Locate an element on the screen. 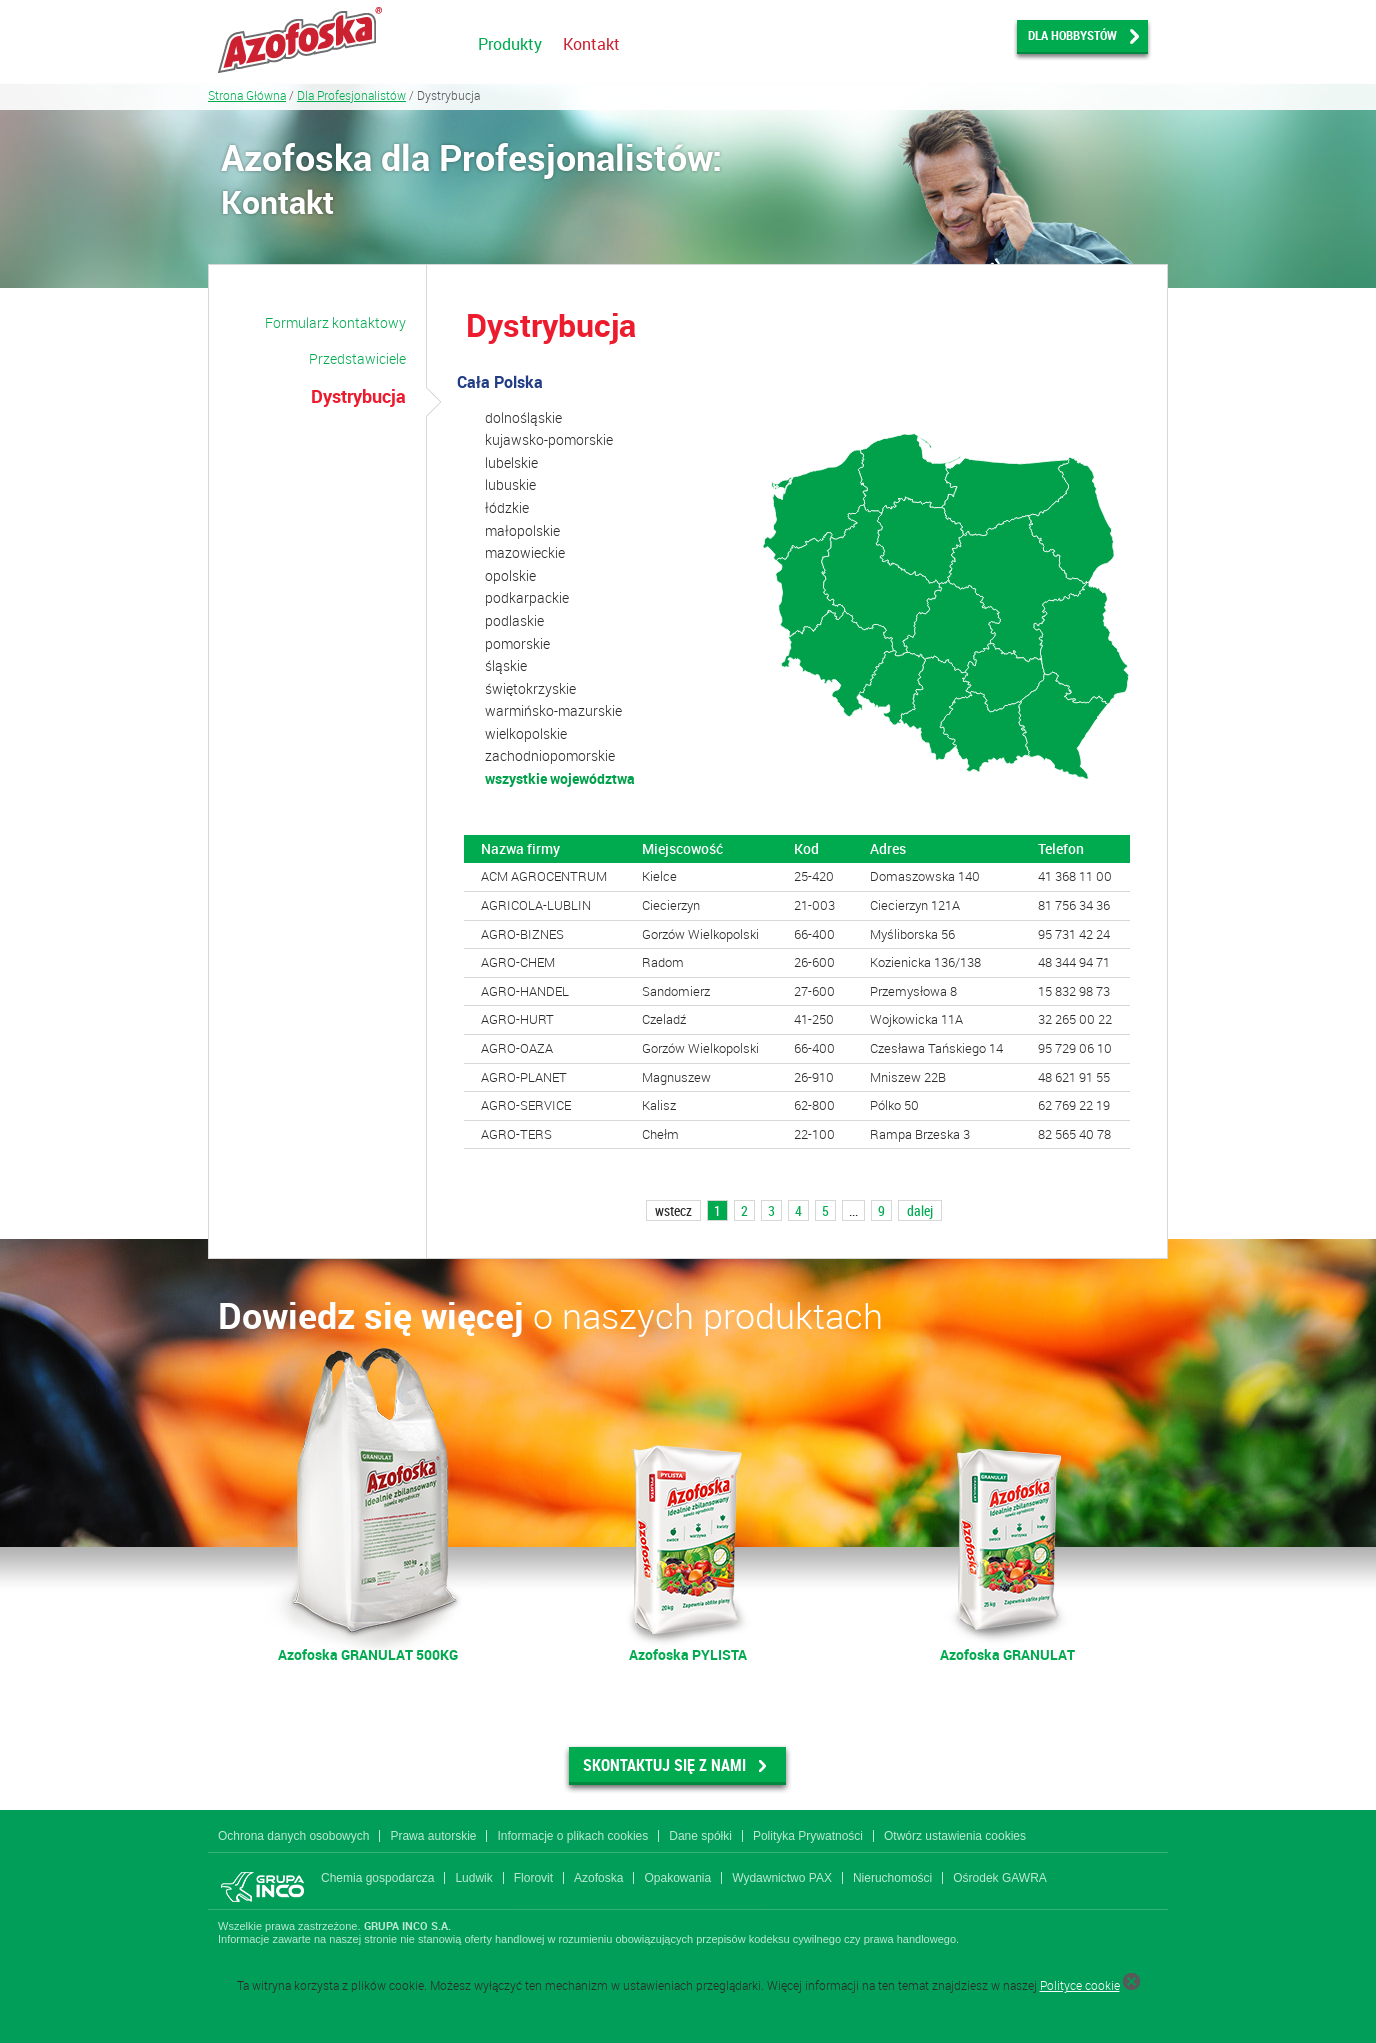 This screenshot has width=1376, height=2043. łódzkie is located at coordinates (507, 507).